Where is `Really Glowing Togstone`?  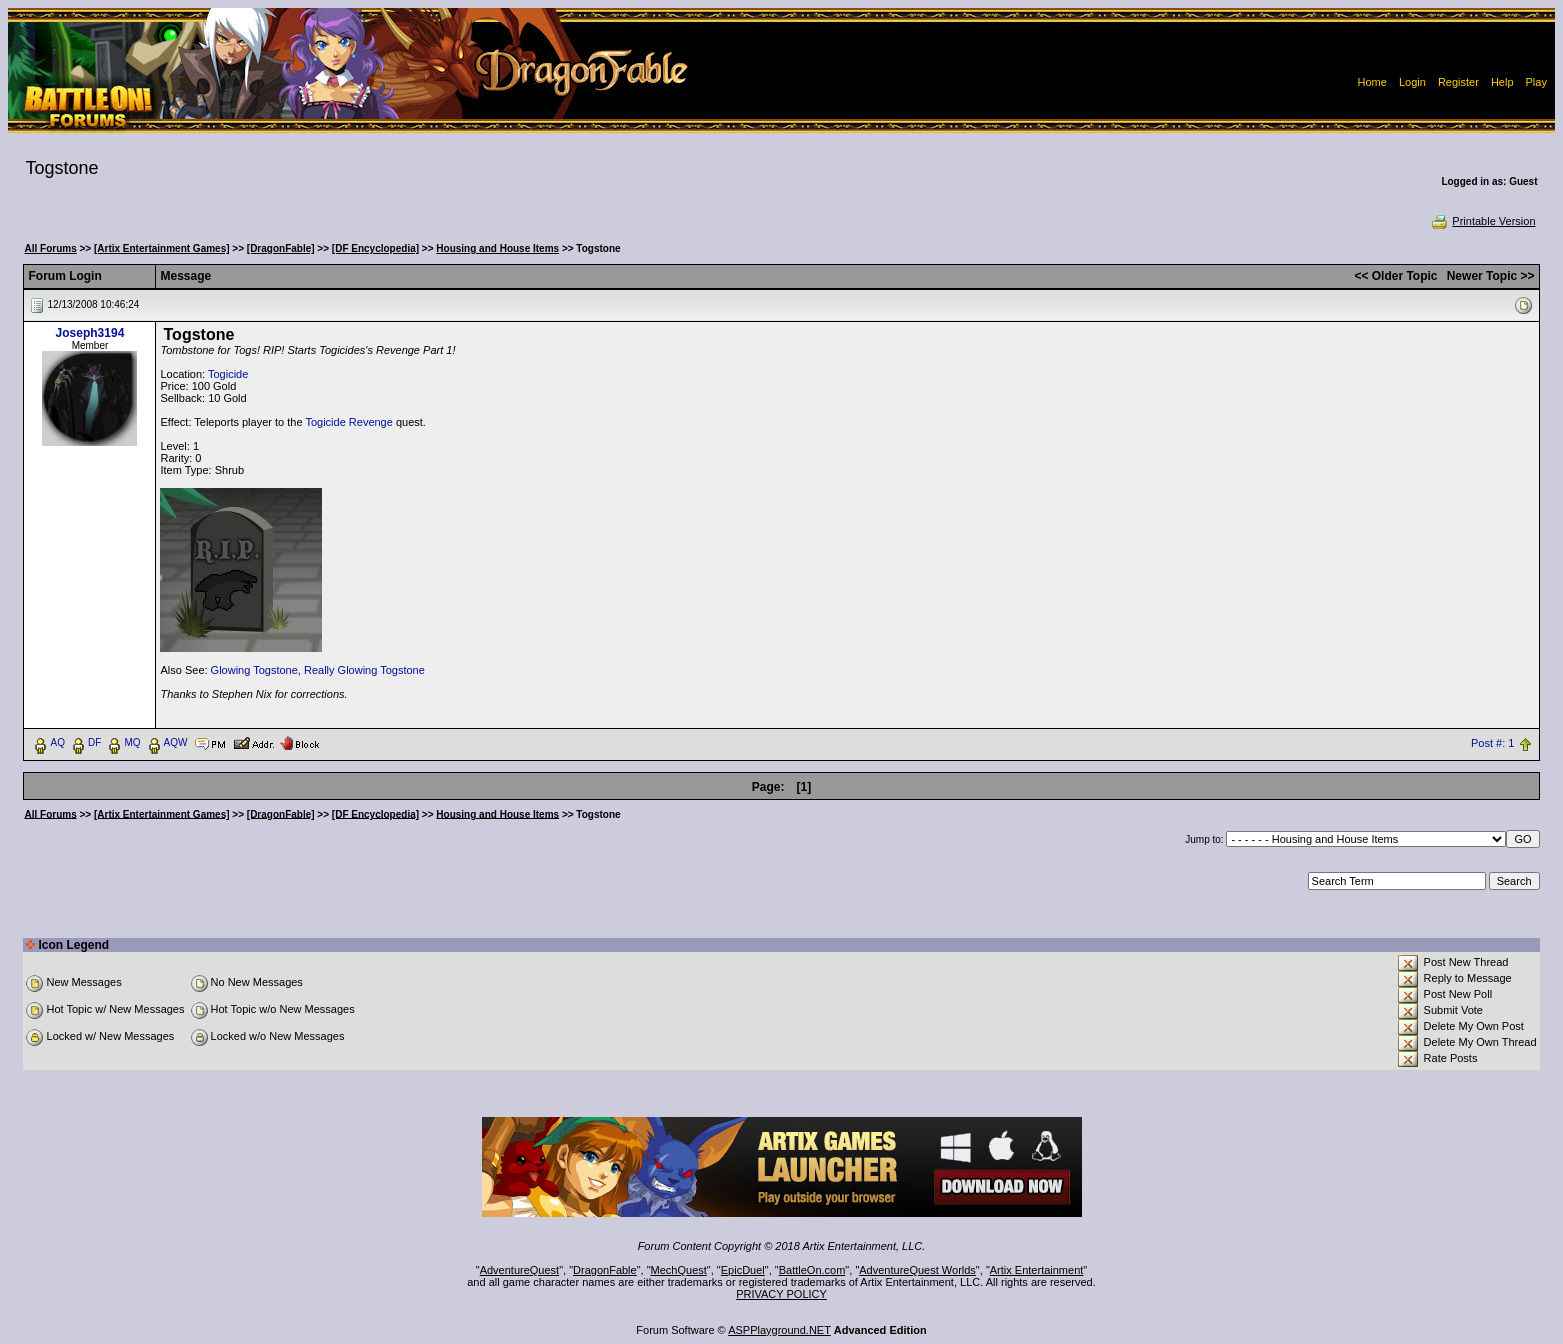 Really Glowing Togstone is located at coordinates (364, 670).